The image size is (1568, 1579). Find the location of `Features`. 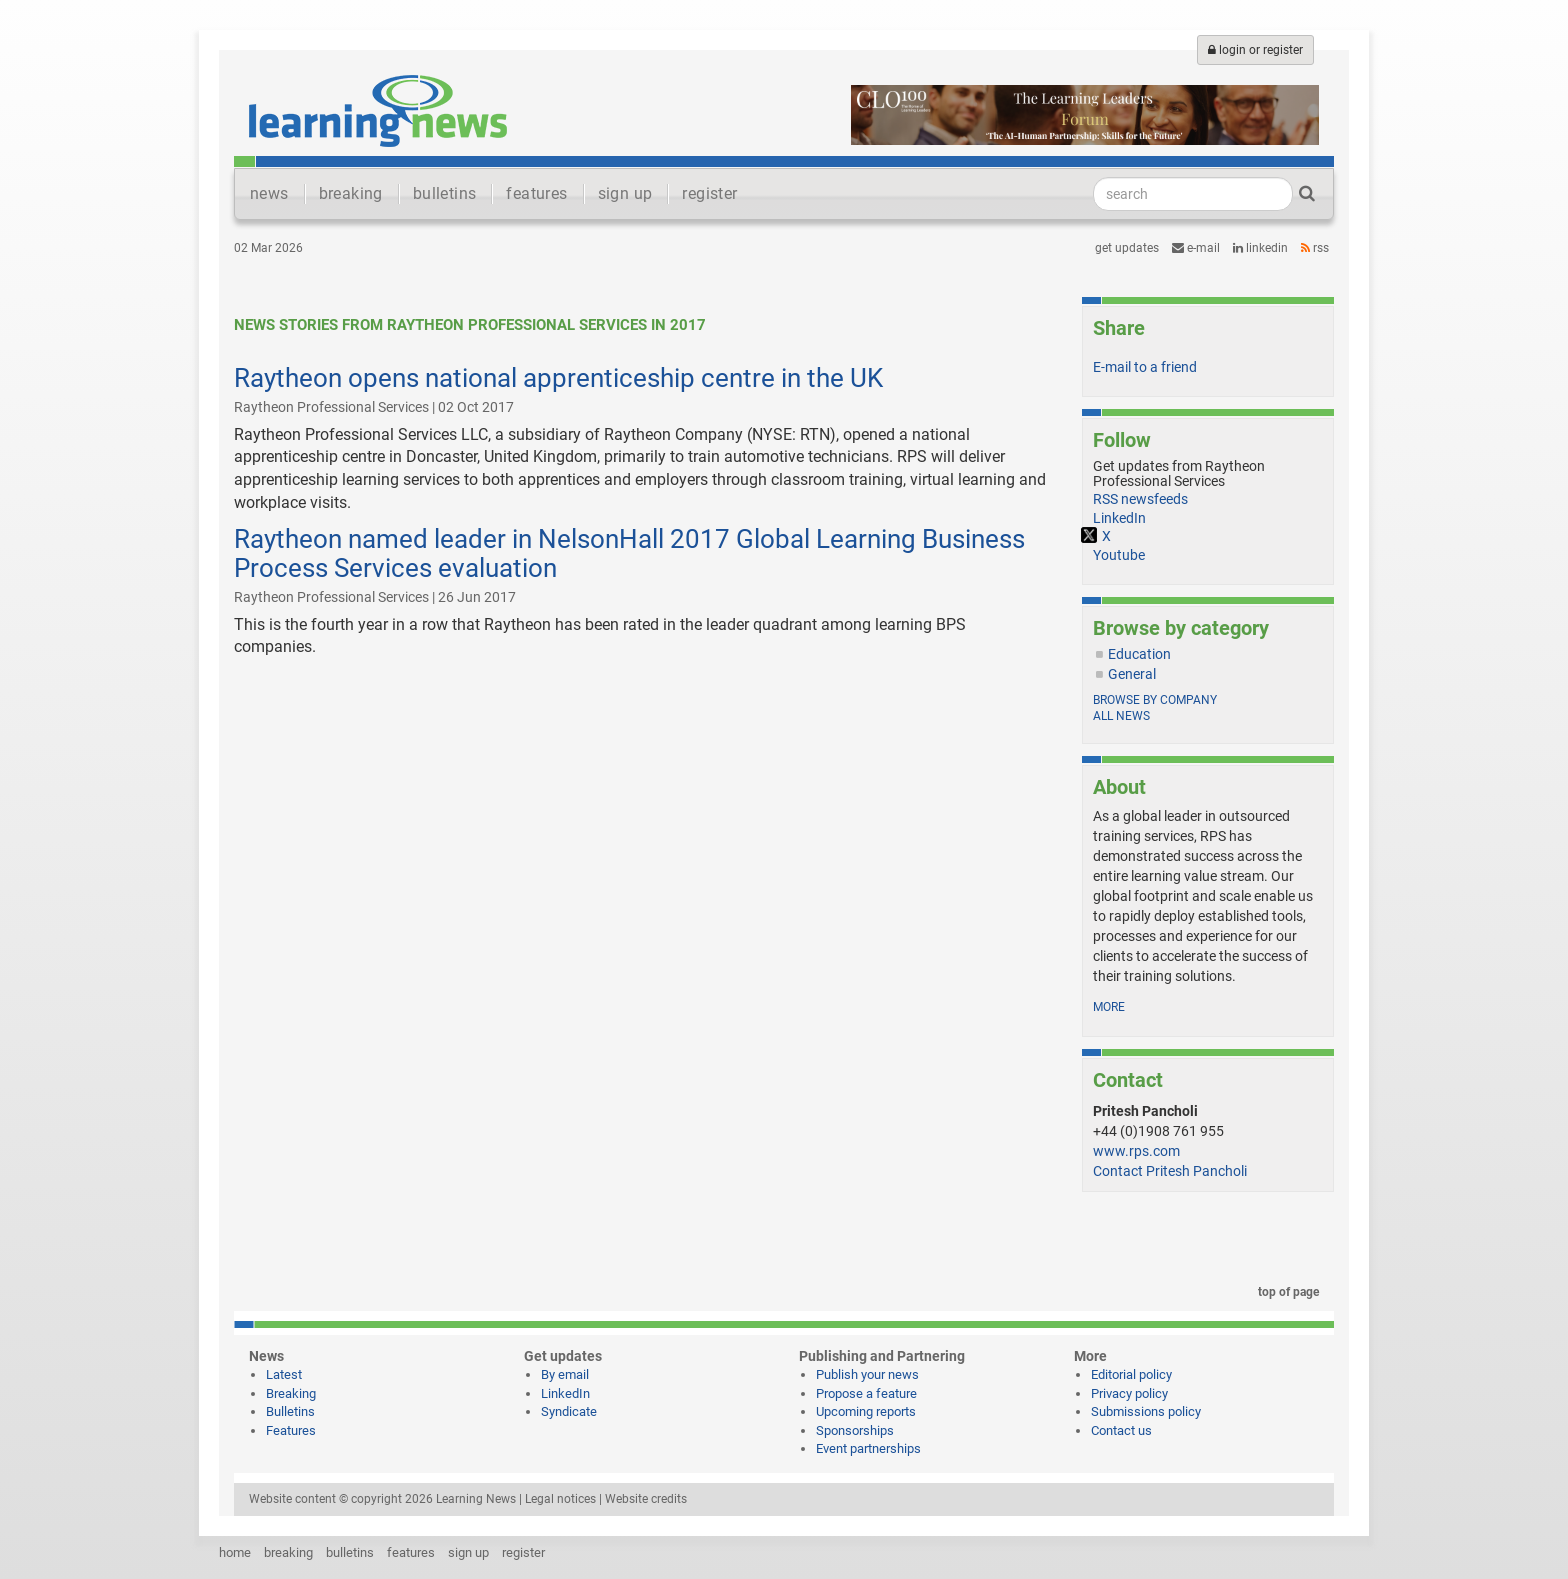

Features is located at coordinates (291, 1430).